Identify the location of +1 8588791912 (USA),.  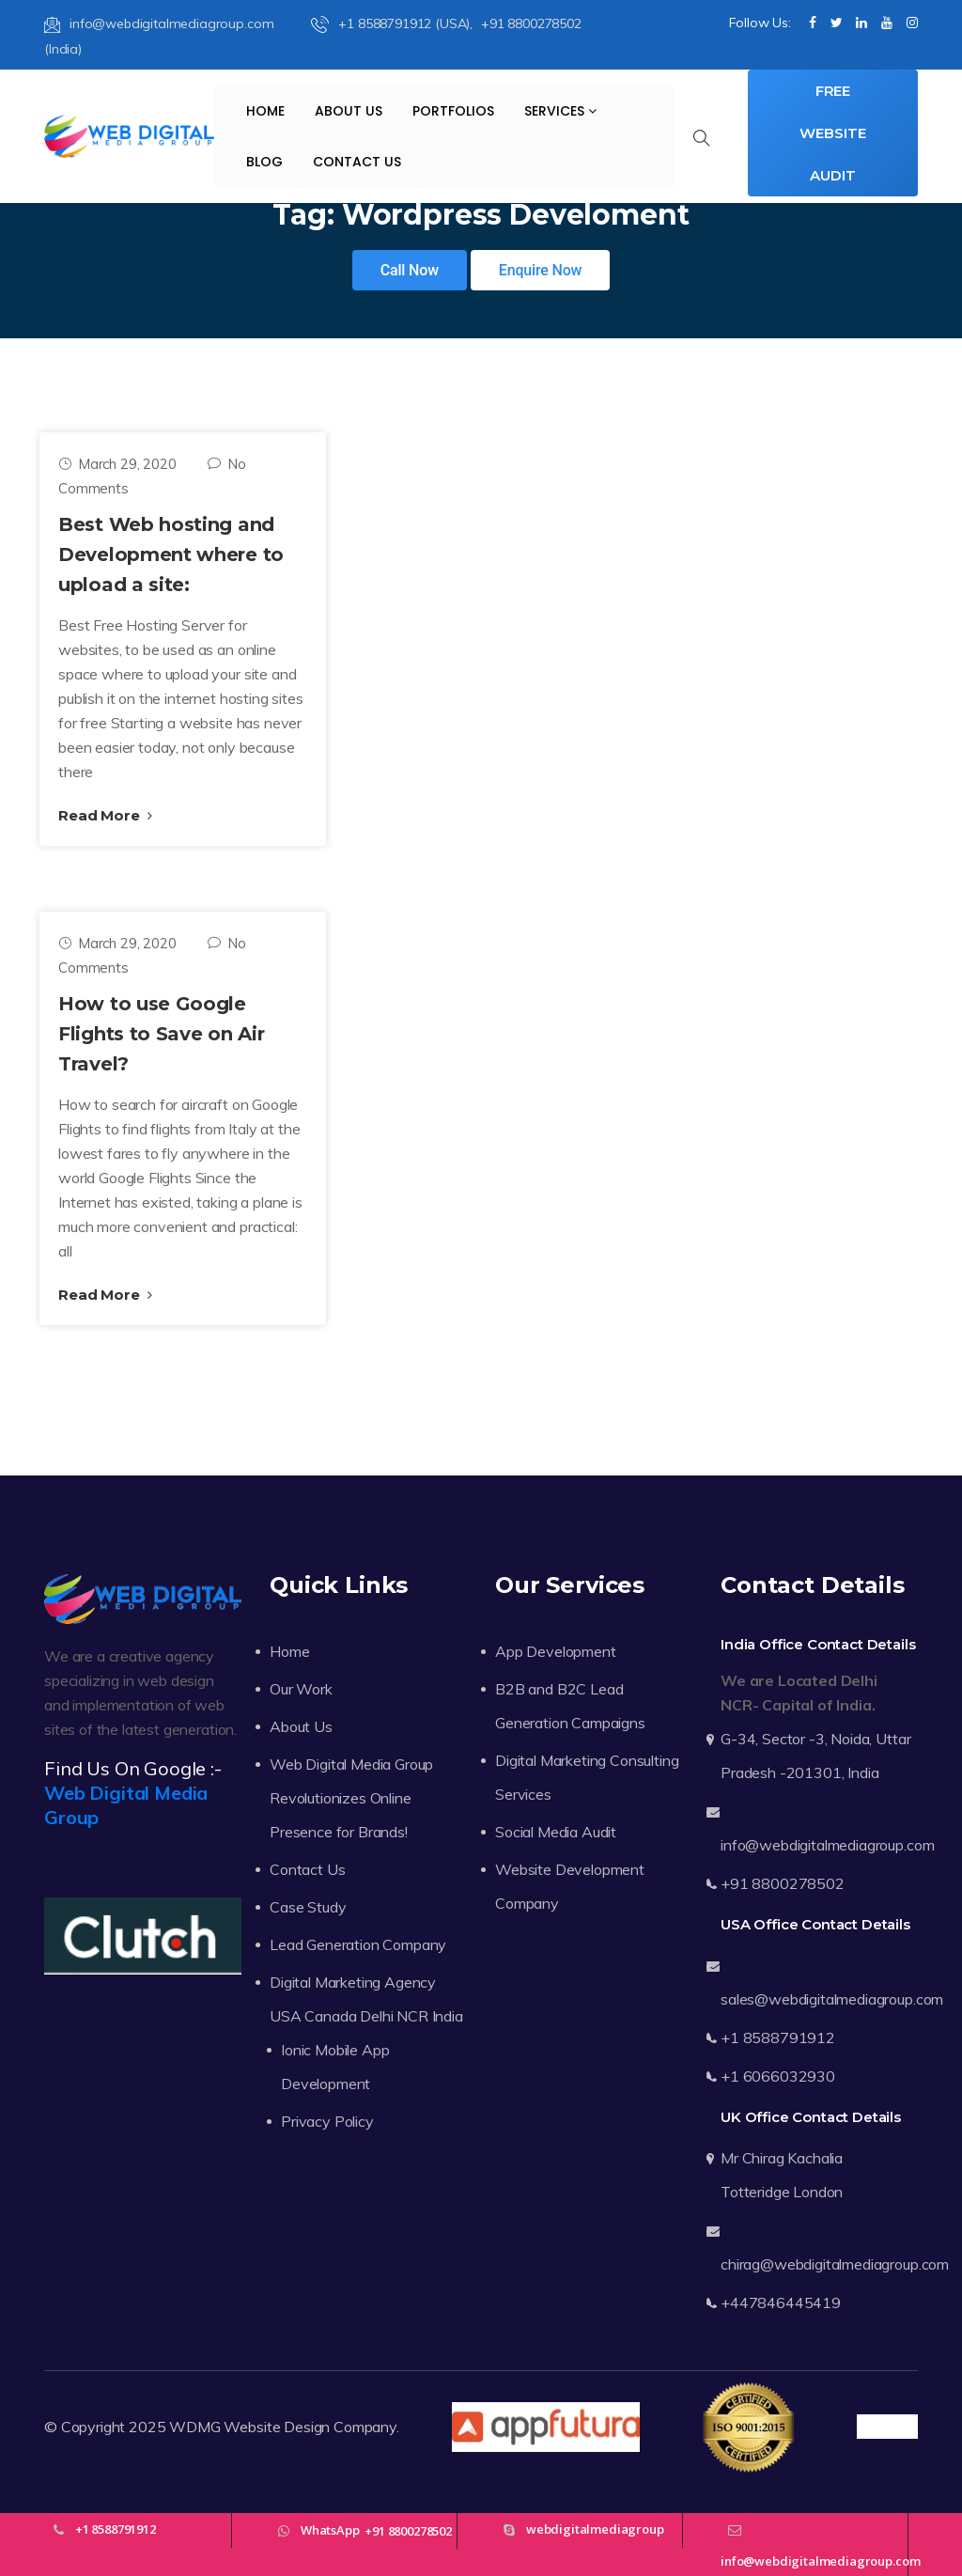
(393, 23).